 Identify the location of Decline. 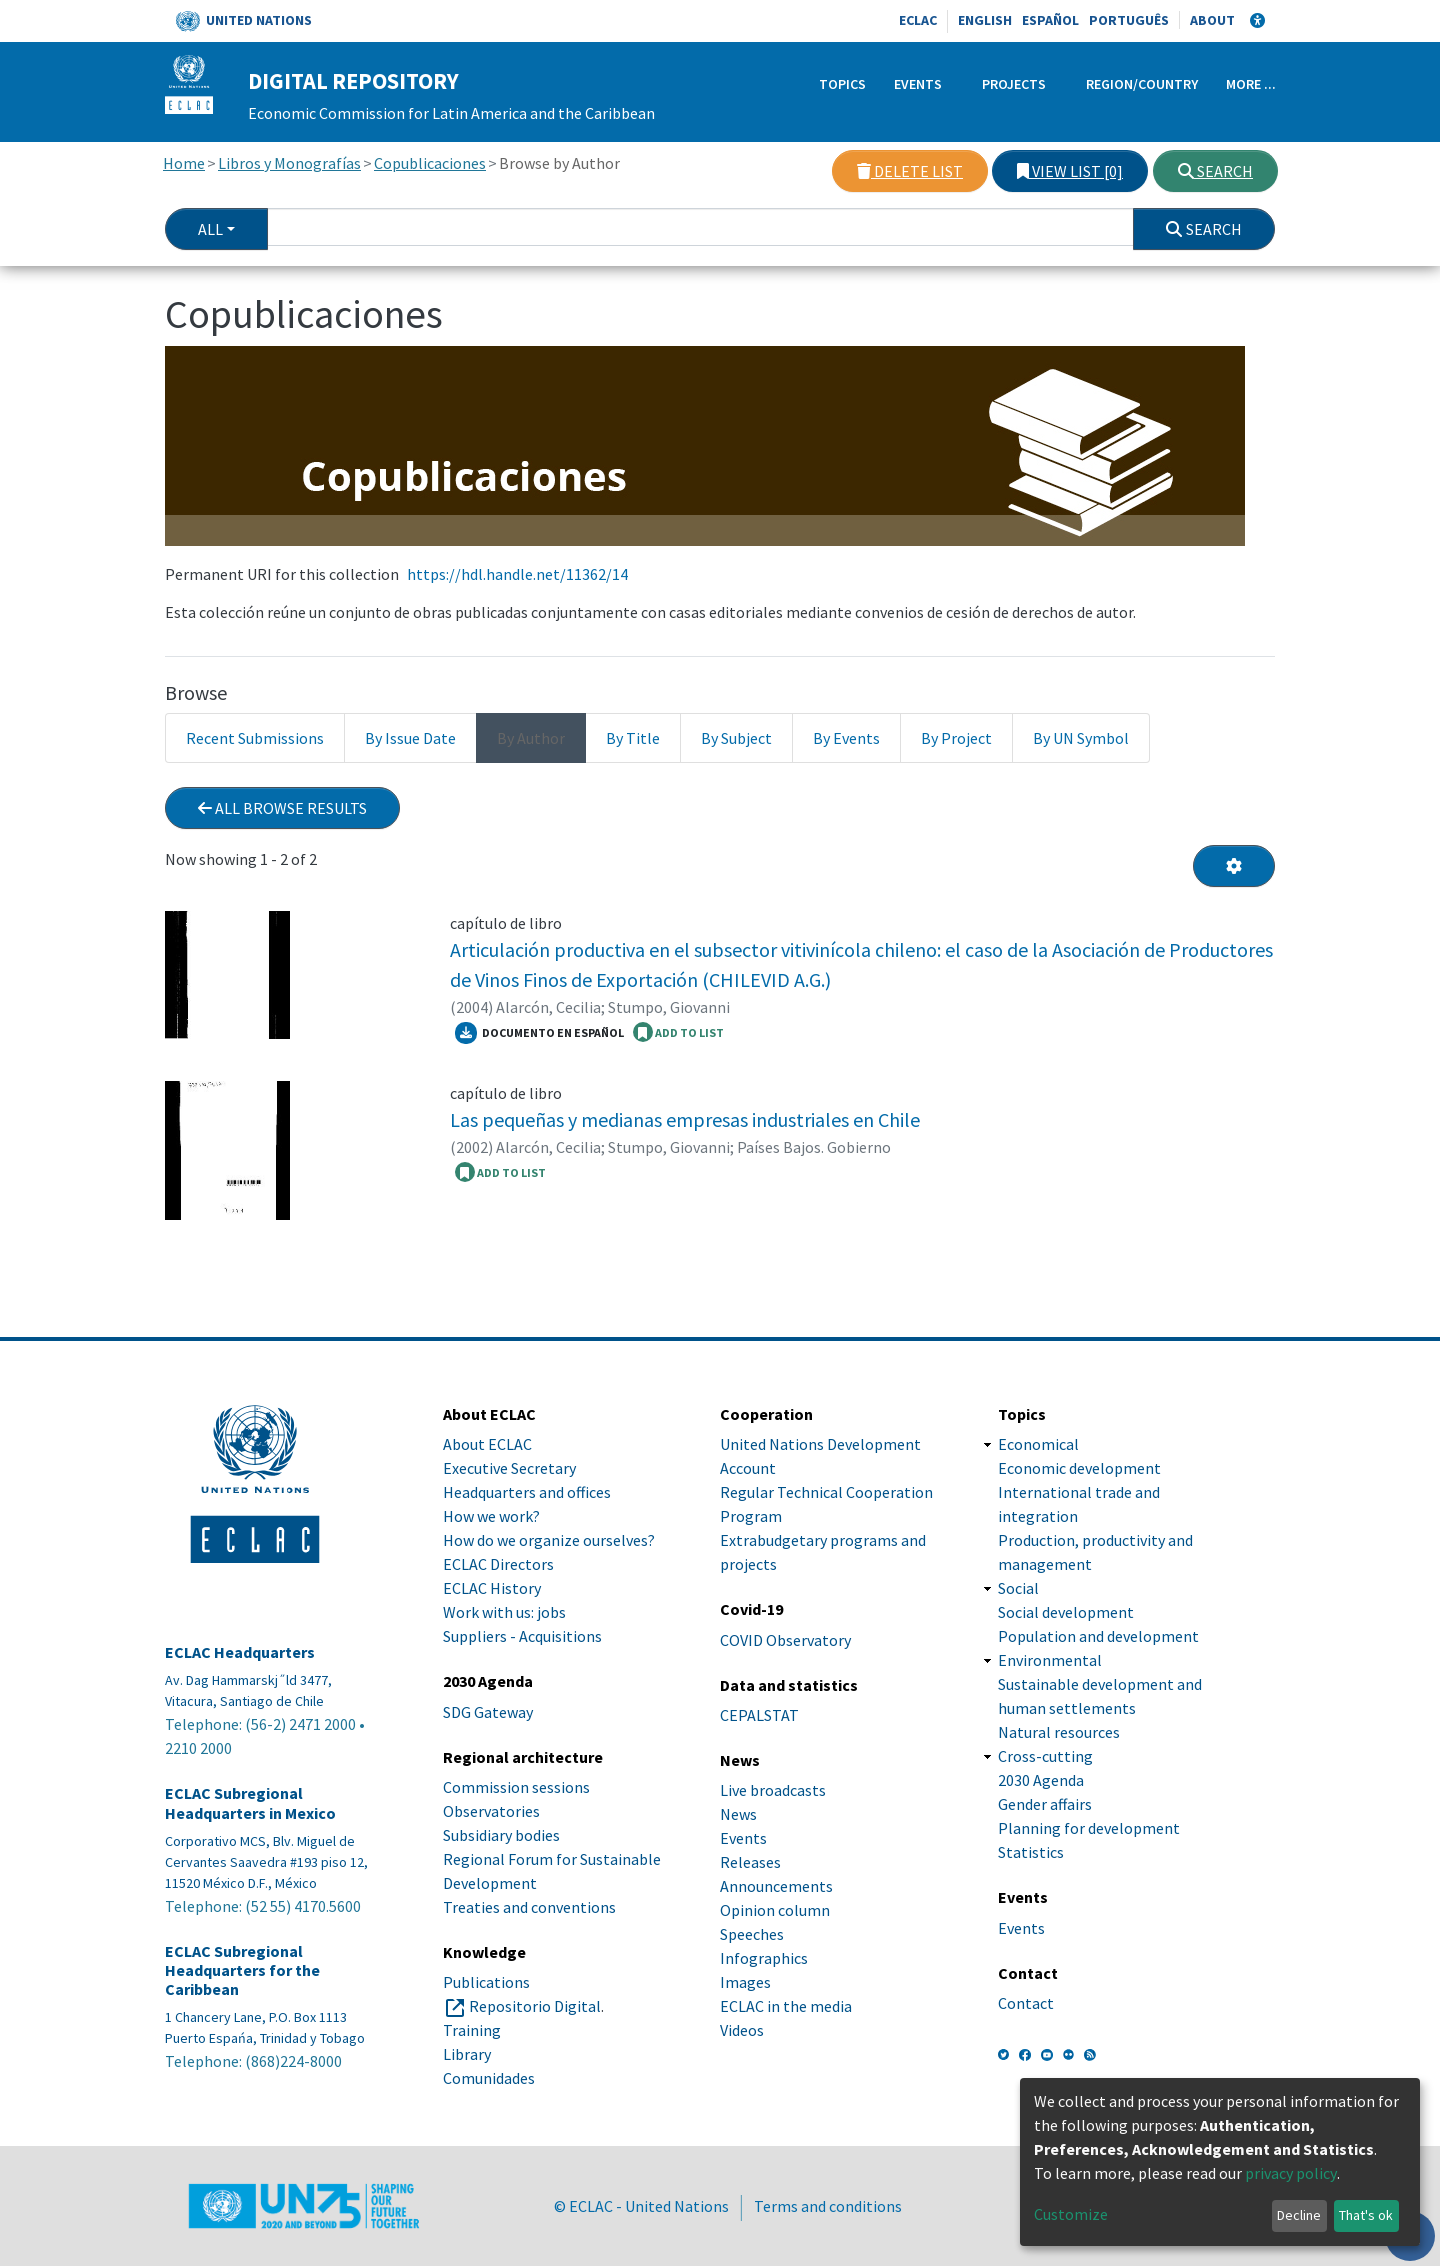
(1299, 2215).